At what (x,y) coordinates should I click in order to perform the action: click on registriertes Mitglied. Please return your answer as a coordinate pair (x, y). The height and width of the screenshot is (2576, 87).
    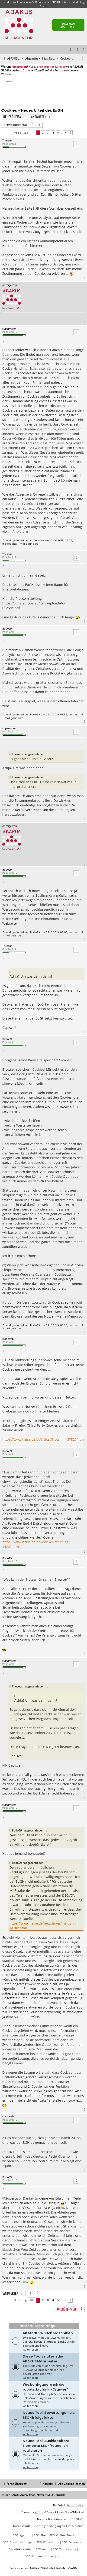
    Looking at the image, I should click on (52, 67).